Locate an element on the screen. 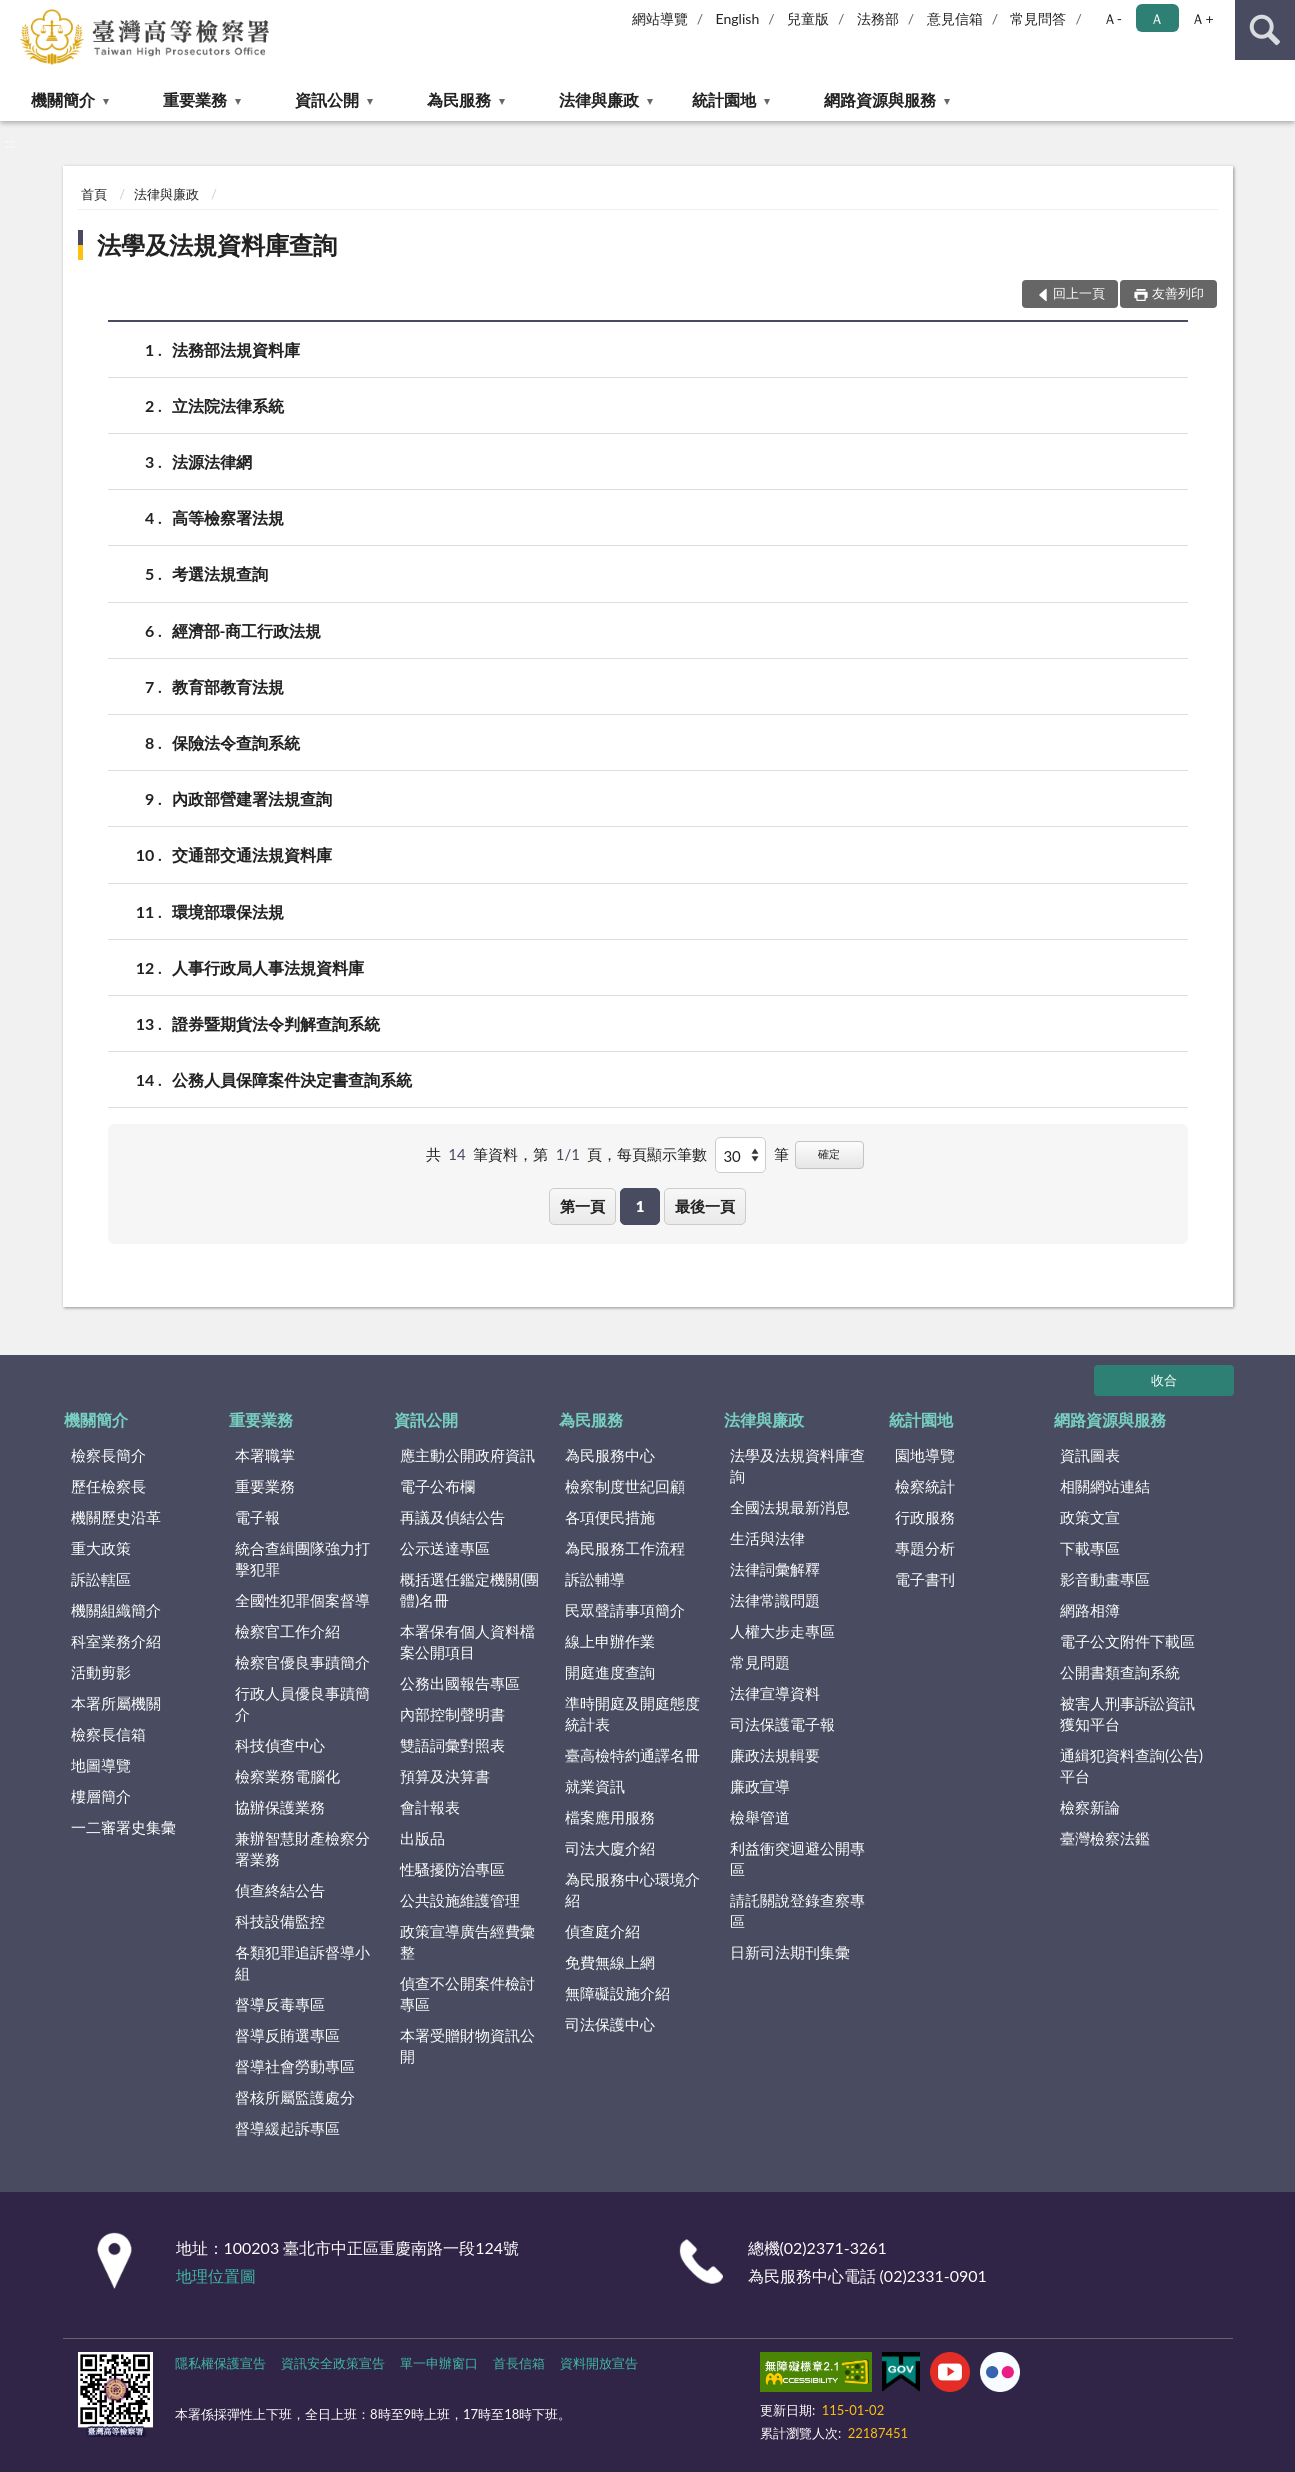 The image size is (1295, 2472). 督導反賄選專區 is located at coordinates (287, 2035).